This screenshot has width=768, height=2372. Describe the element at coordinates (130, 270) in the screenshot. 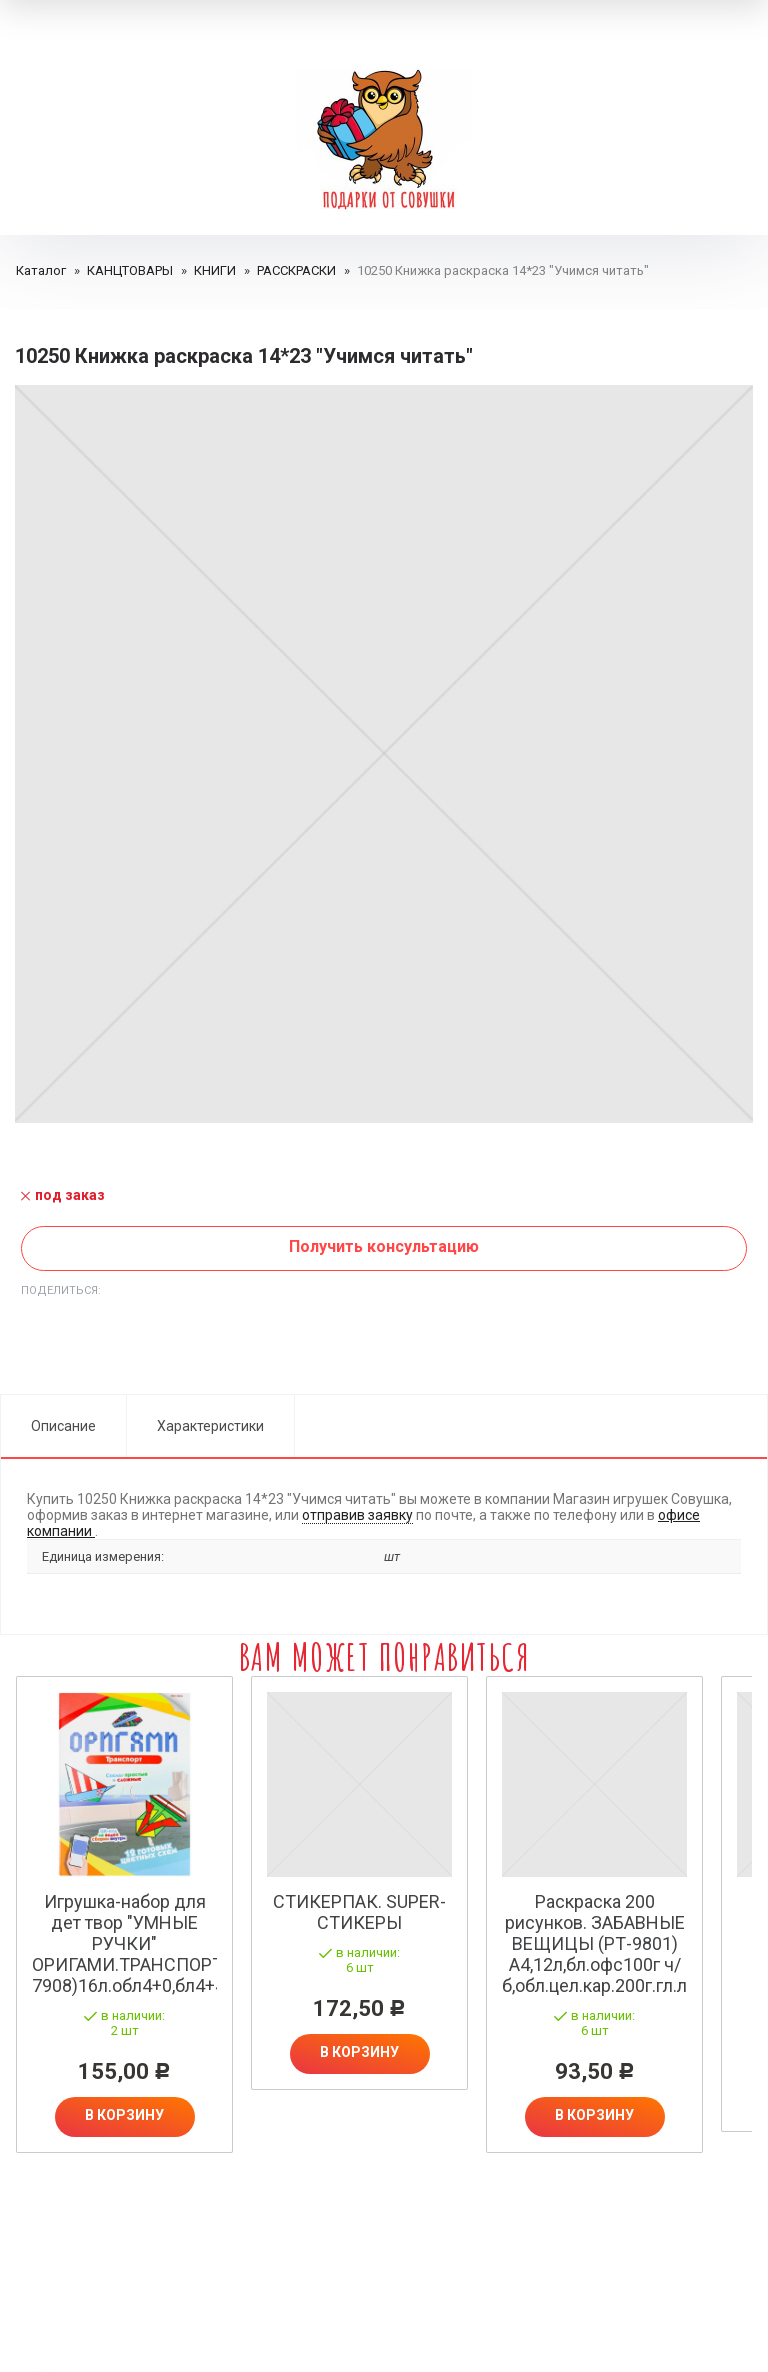

I see `КАНЦТОВАРЫ` at that location.